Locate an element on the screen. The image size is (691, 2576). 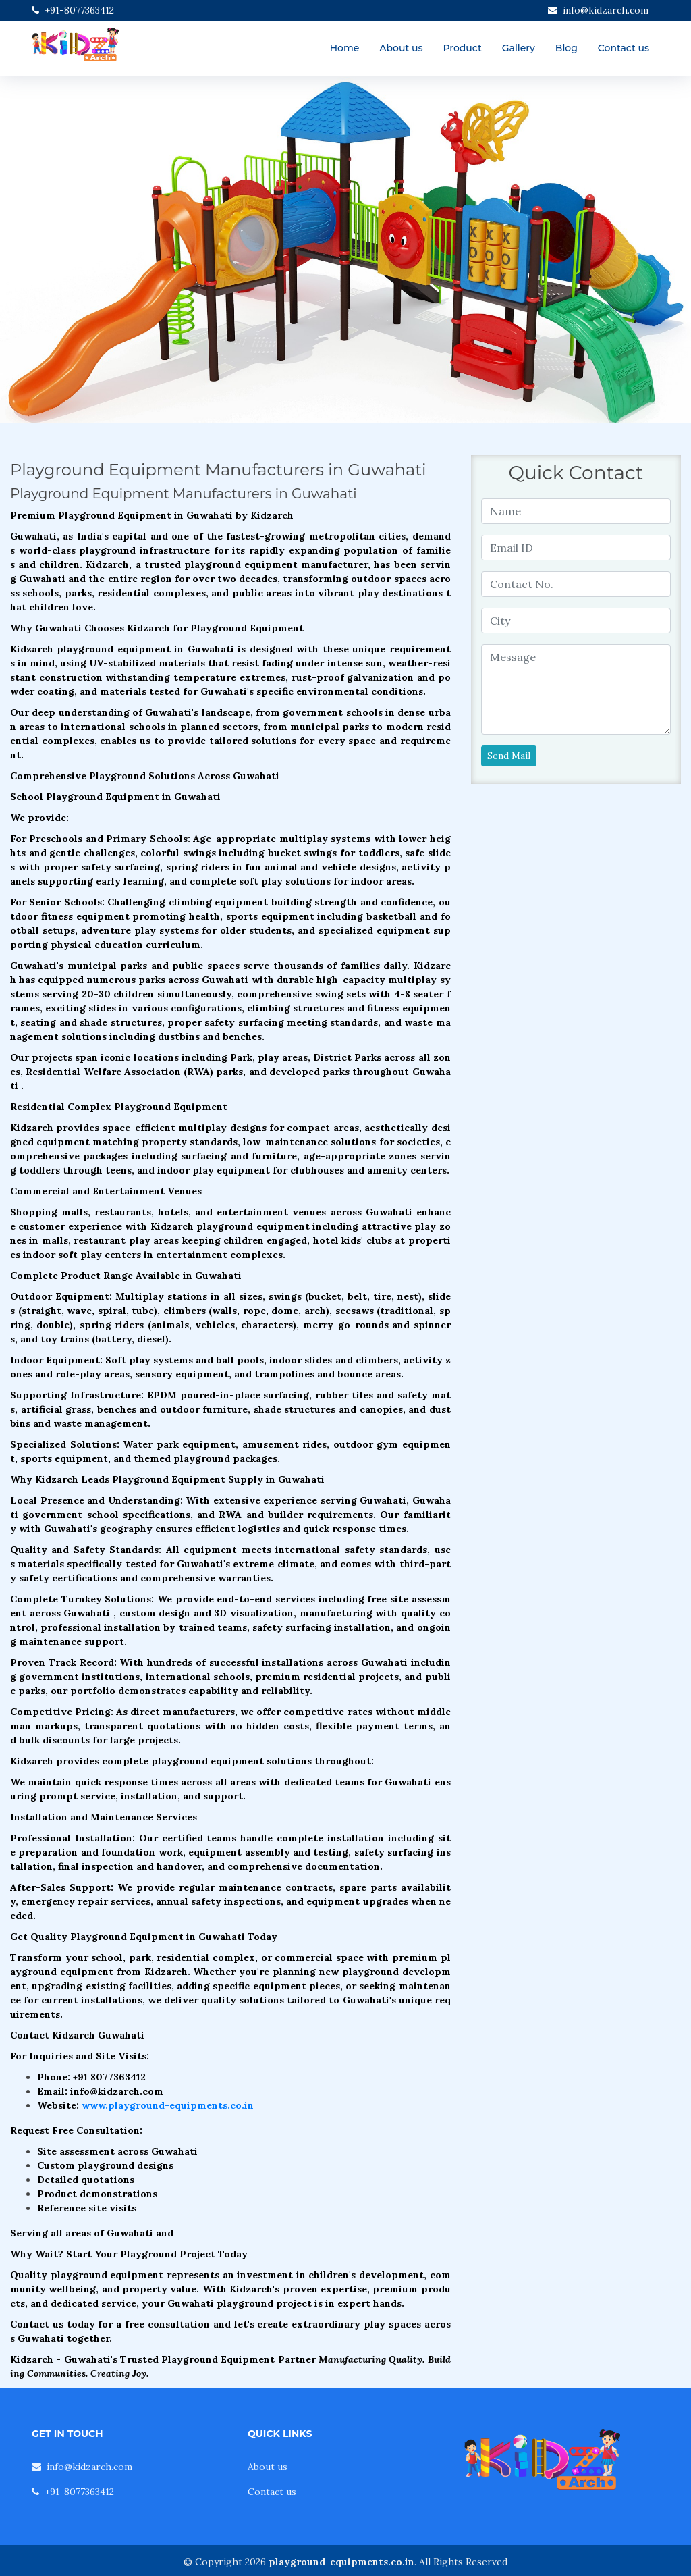
Gallery is located at coordinates (518, 48).